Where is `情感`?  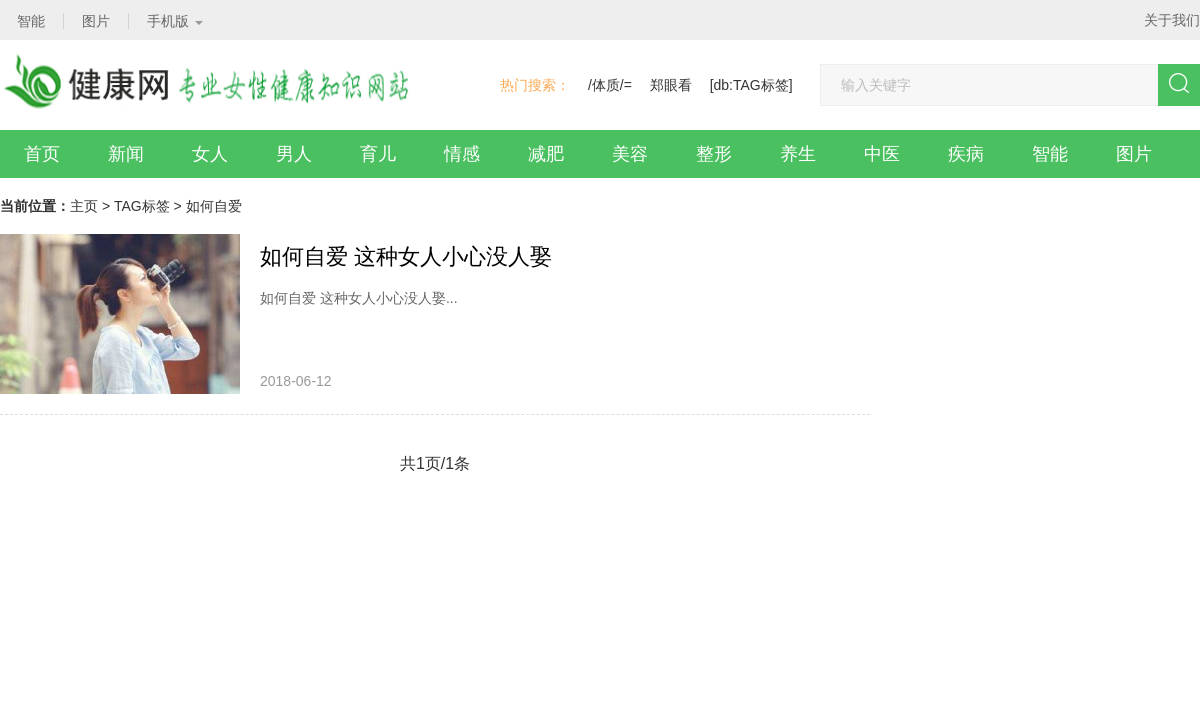
情感 is located at coordinates (462, 154).